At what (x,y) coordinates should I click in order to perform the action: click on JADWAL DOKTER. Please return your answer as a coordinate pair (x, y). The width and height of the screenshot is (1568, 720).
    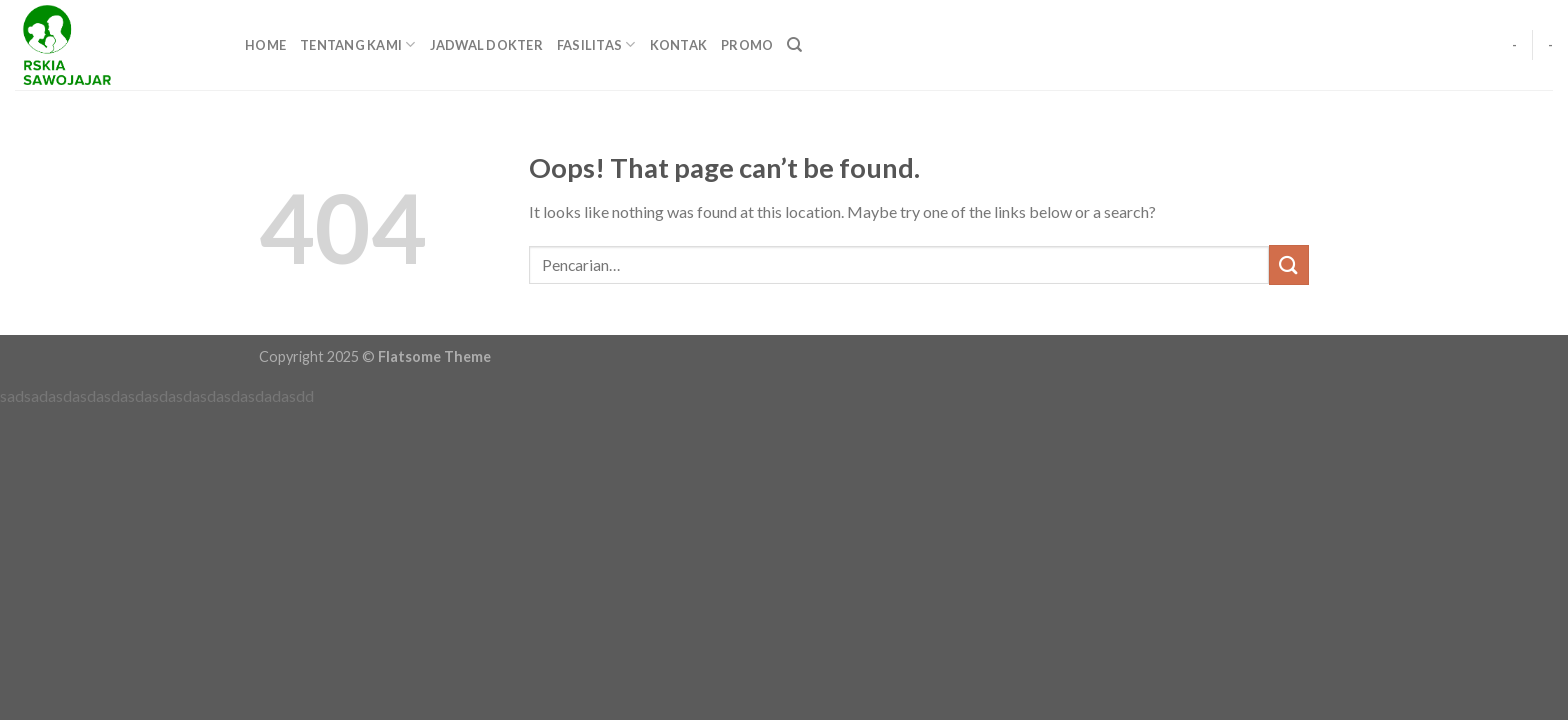
    Looking at the image, I should click on (486, 45).